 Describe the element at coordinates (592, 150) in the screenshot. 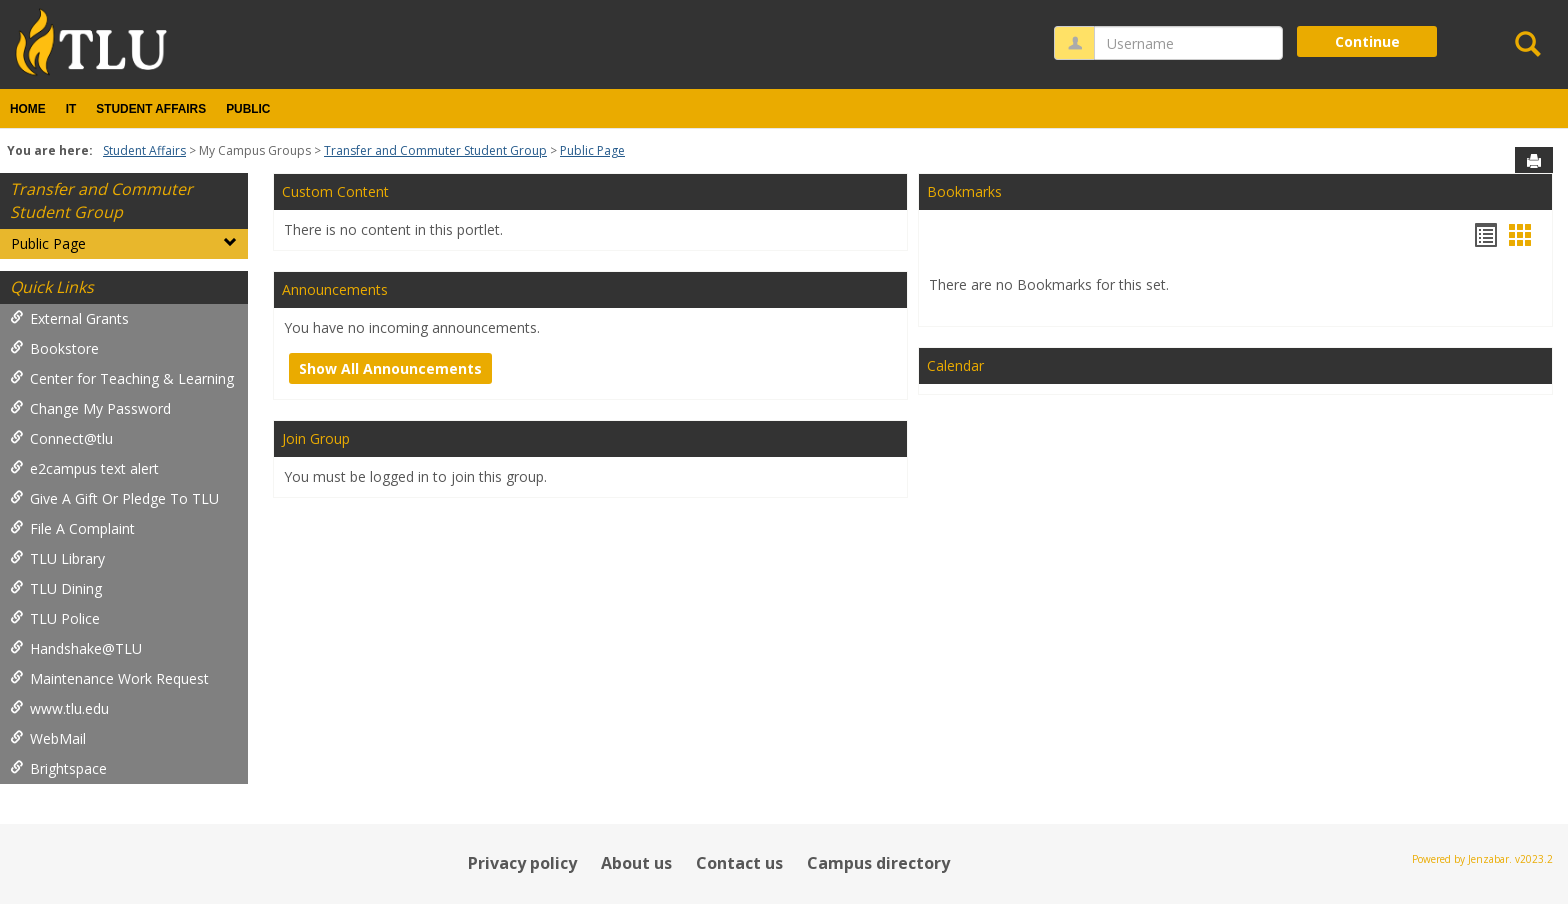

I see `Public Page` at that location.